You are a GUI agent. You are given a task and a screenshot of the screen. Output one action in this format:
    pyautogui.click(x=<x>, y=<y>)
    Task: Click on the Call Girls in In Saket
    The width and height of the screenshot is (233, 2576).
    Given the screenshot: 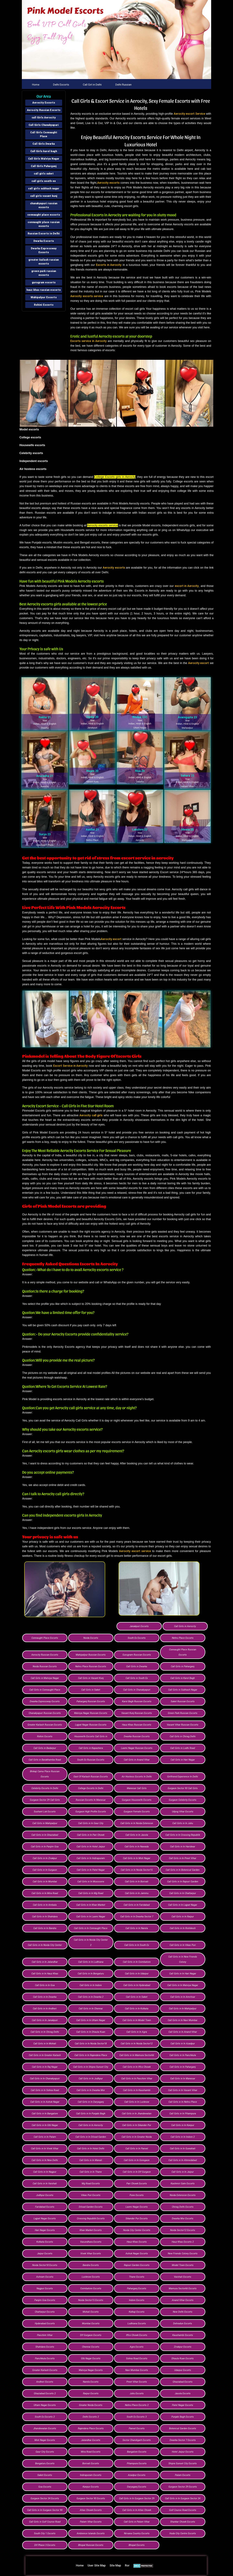 What is the action you would take?
    pyautogui.click(x=136, y=1996)
    